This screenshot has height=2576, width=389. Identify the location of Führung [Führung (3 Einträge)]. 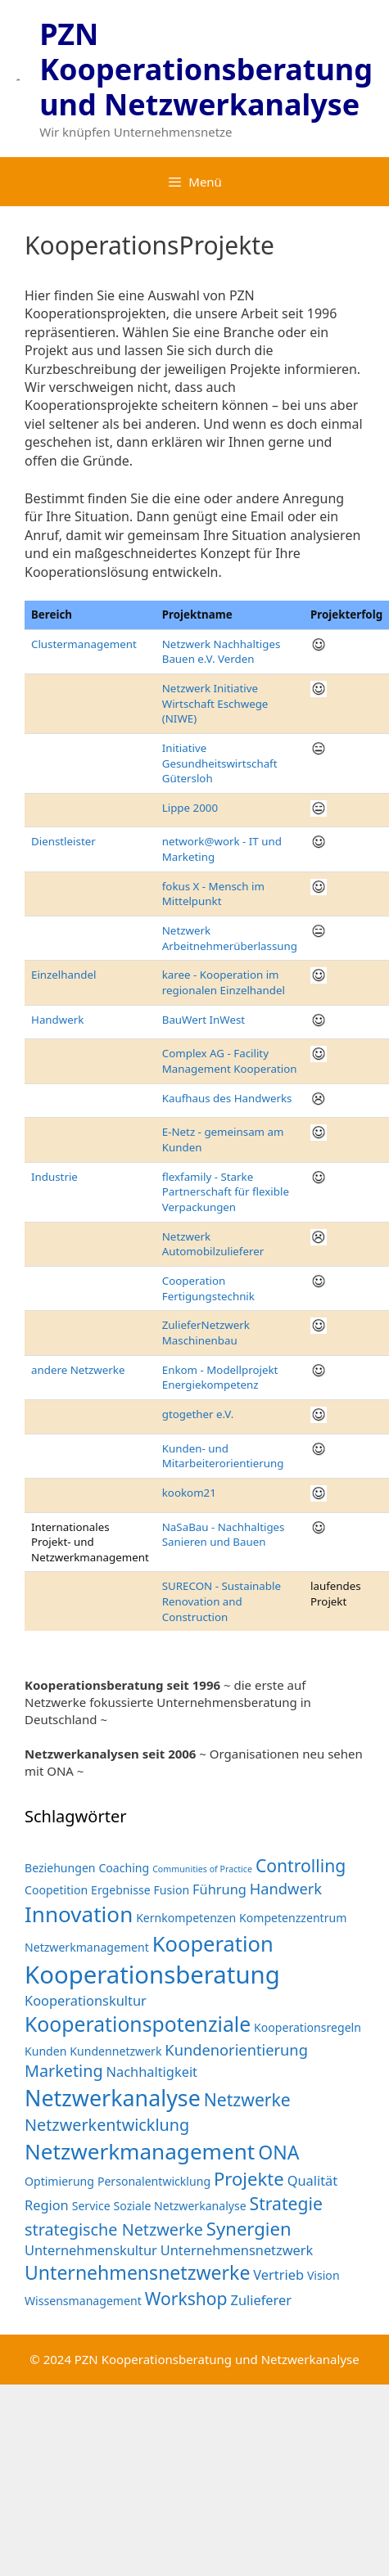
(219, 1889).